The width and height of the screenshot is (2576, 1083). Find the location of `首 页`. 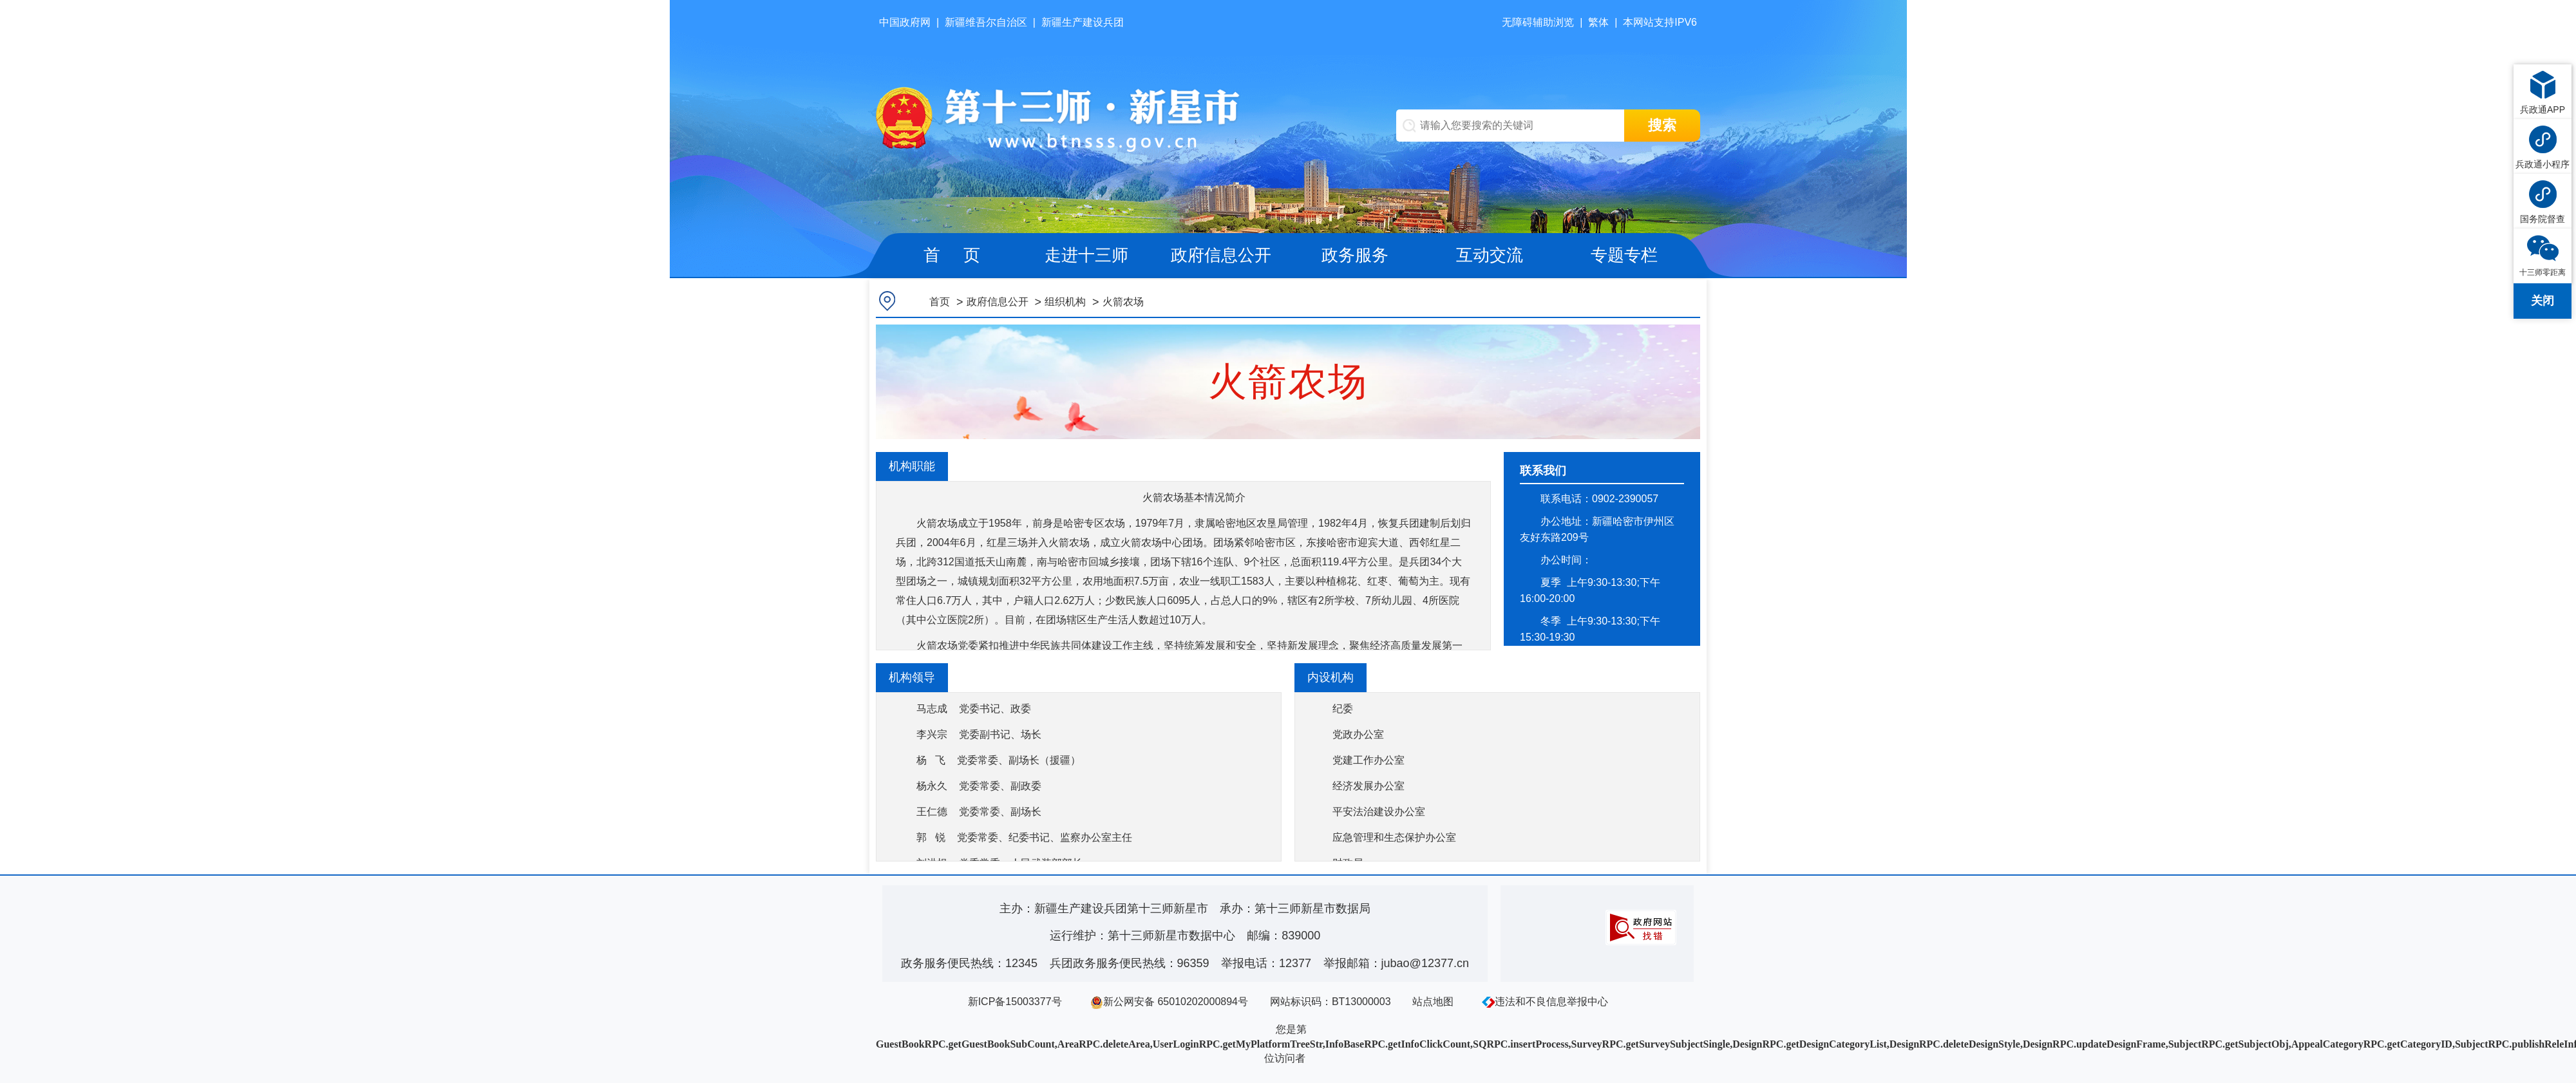

首 页 is located at coordinates (951, 255).